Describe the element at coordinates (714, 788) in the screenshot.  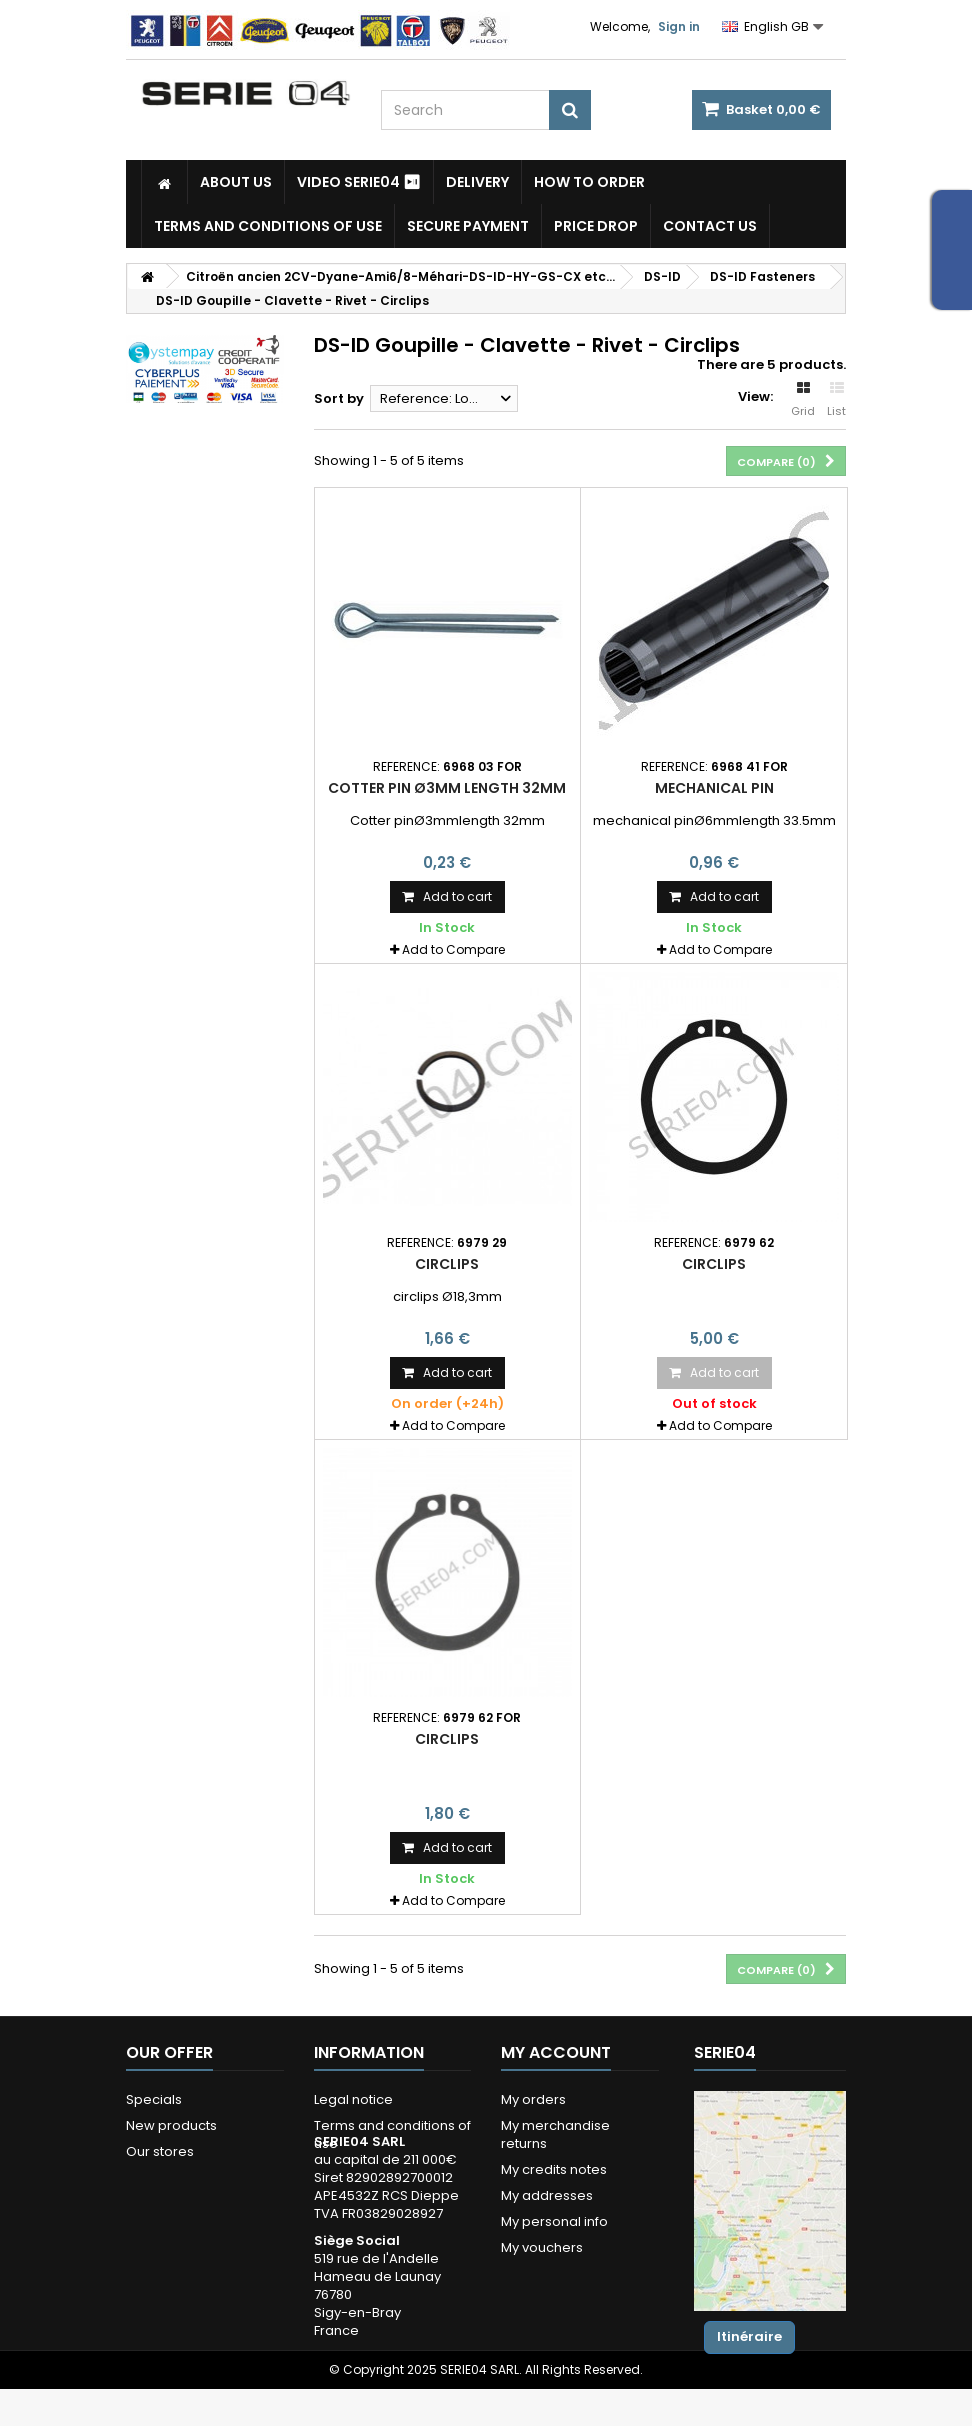
I see `mechanical pin` at that location.